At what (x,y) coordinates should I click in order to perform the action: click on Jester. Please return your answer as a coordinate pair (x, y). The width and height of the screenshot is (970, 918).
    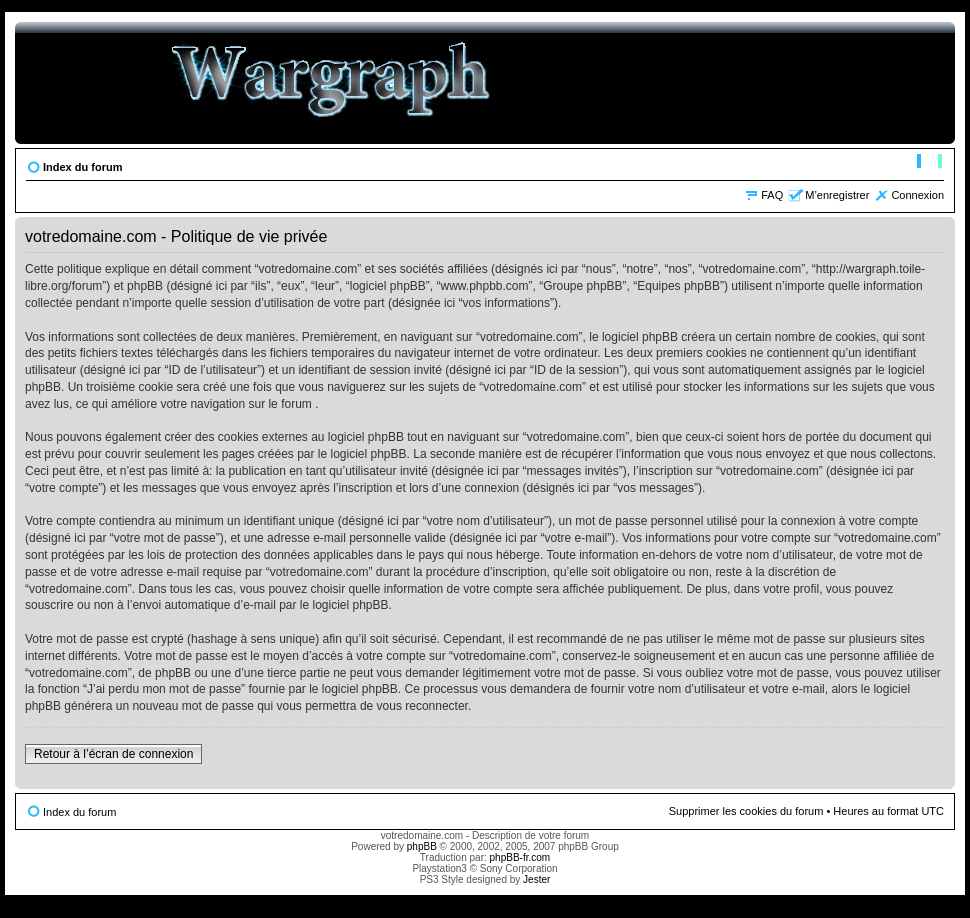
    Looking at the image, I should click on (536, 879).